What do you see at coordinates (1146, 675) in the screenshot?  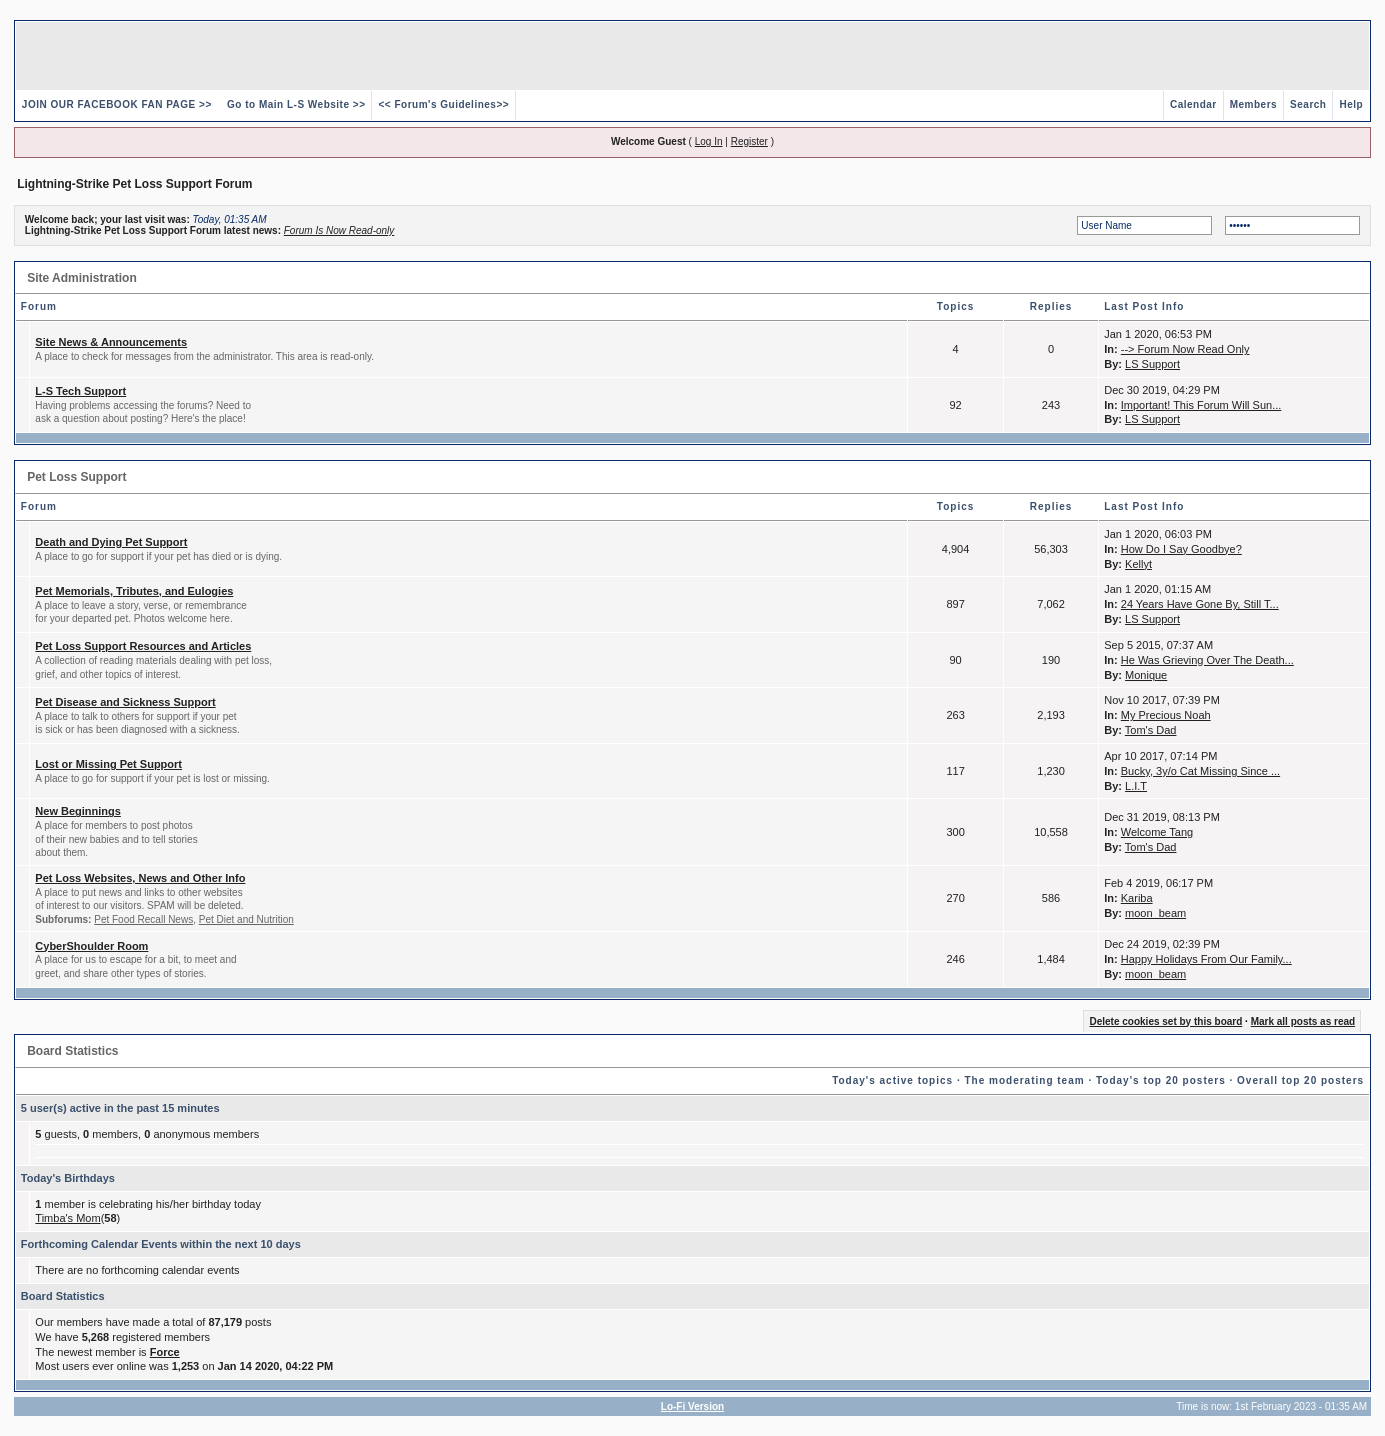 I see `Monique` at bounding box center [1146, 675].